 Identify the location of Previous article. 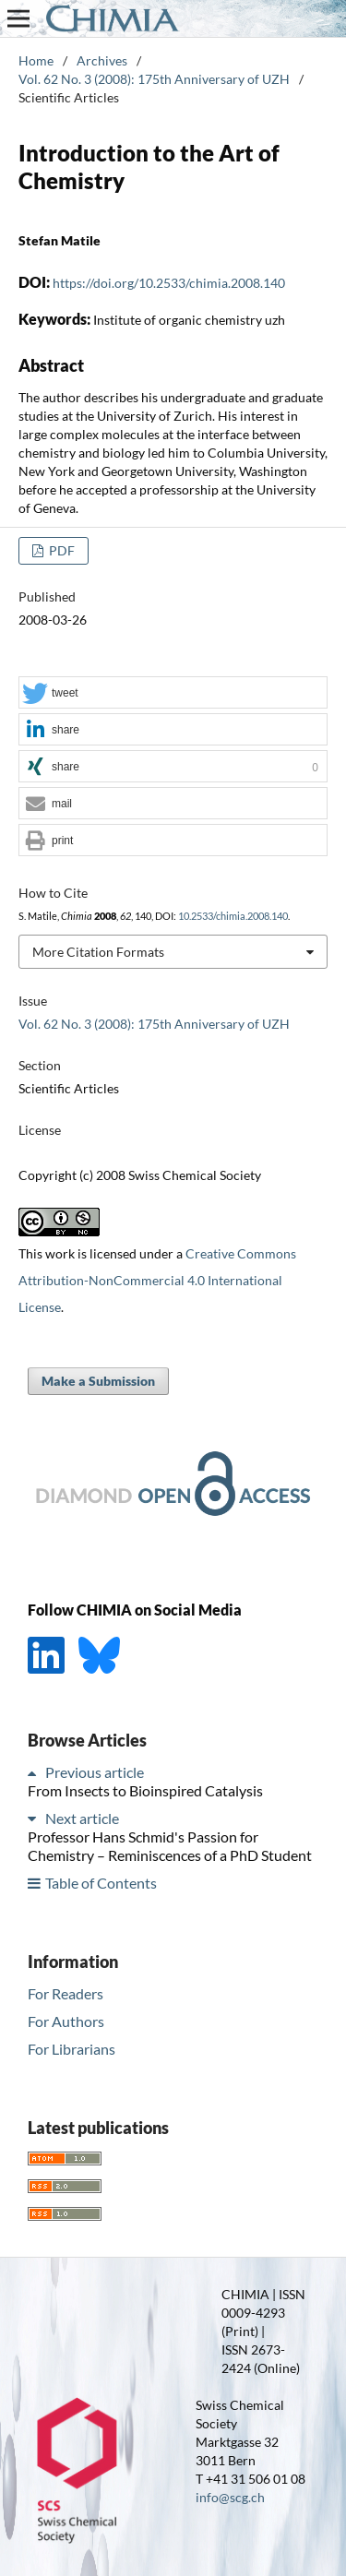
(94, 1772).